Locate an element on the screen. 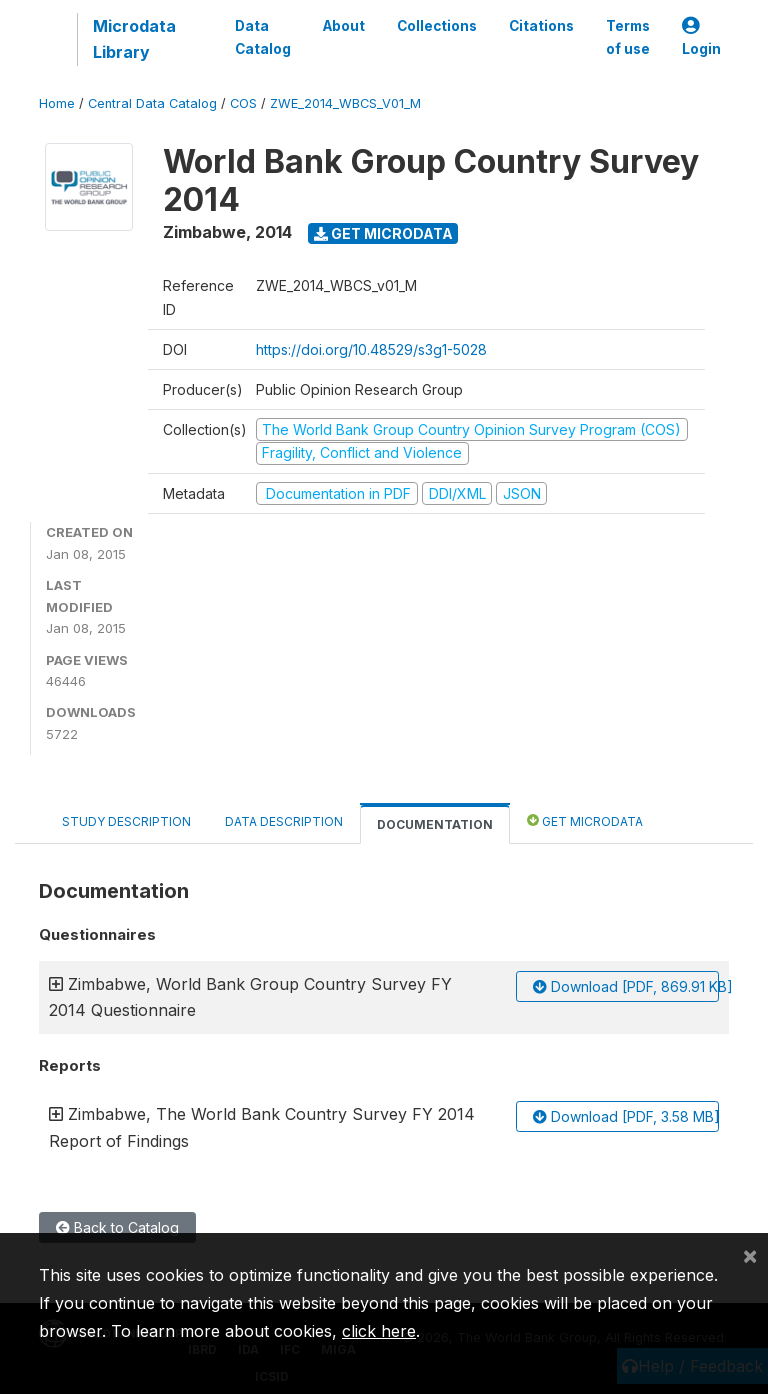 This screenshot has width=768, height=1394. Download [PDF, 869.91 KB] is located at coordinates (626, 986).